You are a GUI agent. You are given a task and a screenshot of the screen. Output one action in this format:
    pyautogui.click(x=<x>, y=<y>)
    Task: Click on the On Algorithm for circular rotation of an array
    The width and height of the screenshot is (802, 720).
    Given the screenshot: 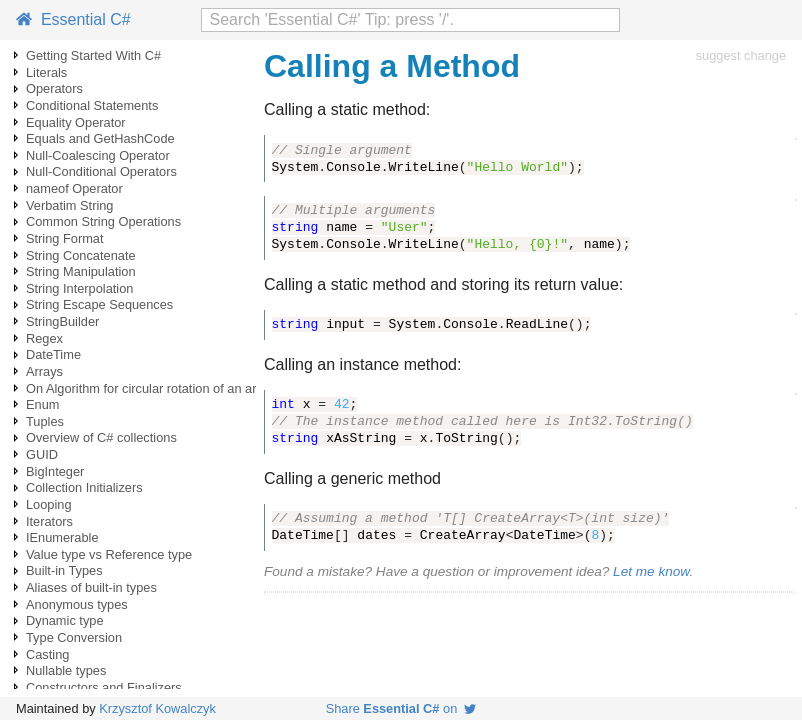 What is the action you would take?
    pyautogui.click(x=150, y=388)
    